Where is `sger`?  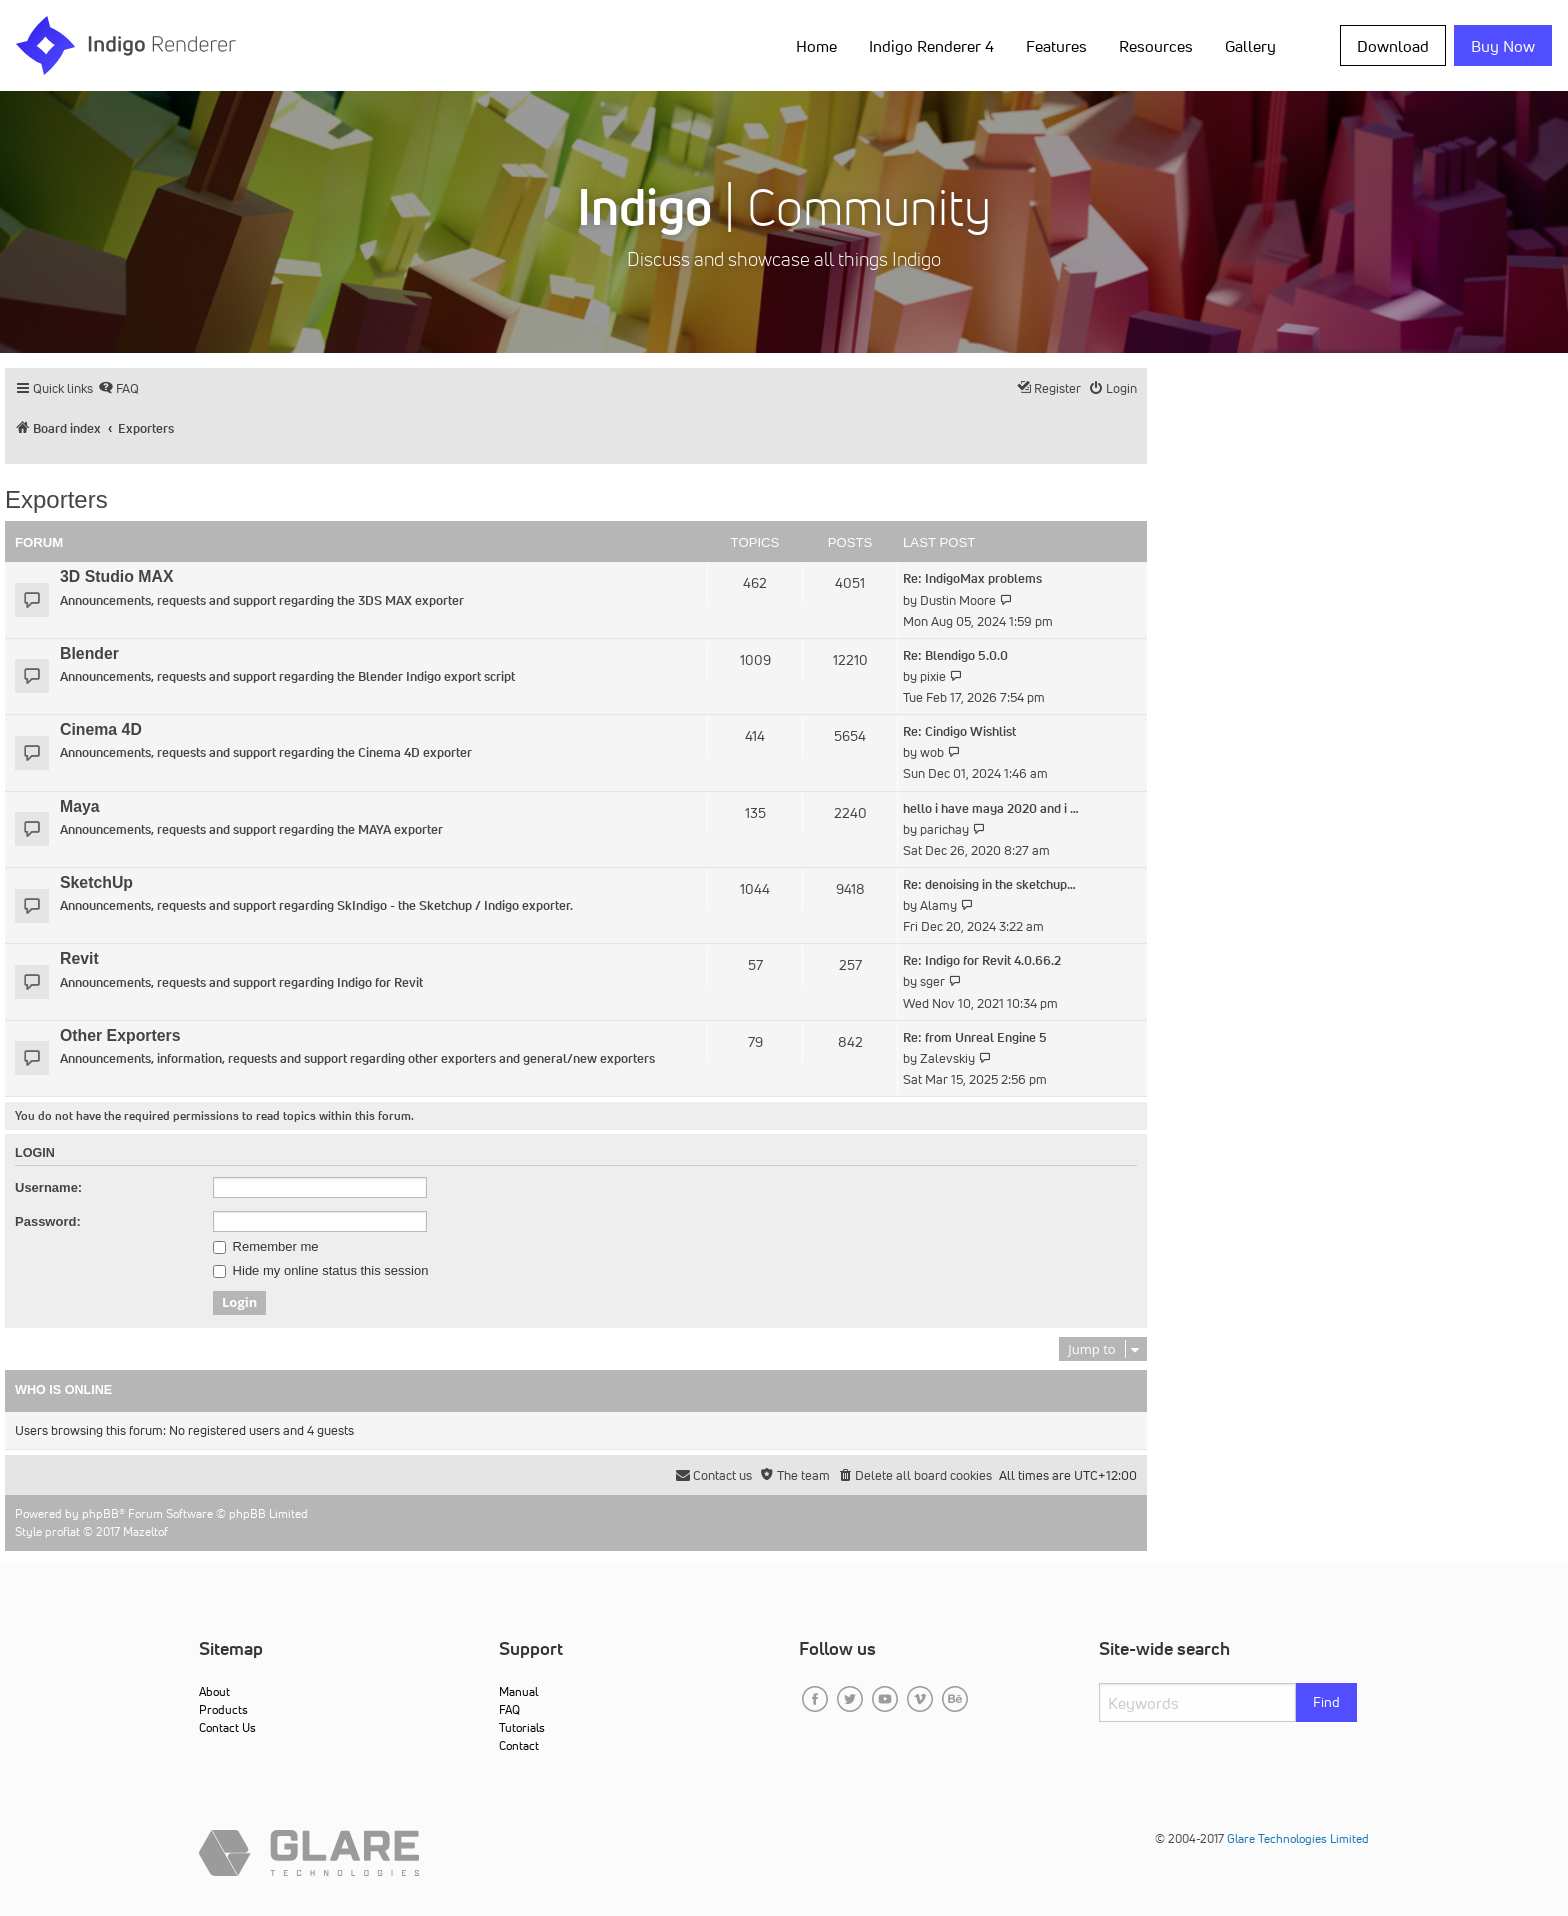
sger is located at coordinates (932, 981).